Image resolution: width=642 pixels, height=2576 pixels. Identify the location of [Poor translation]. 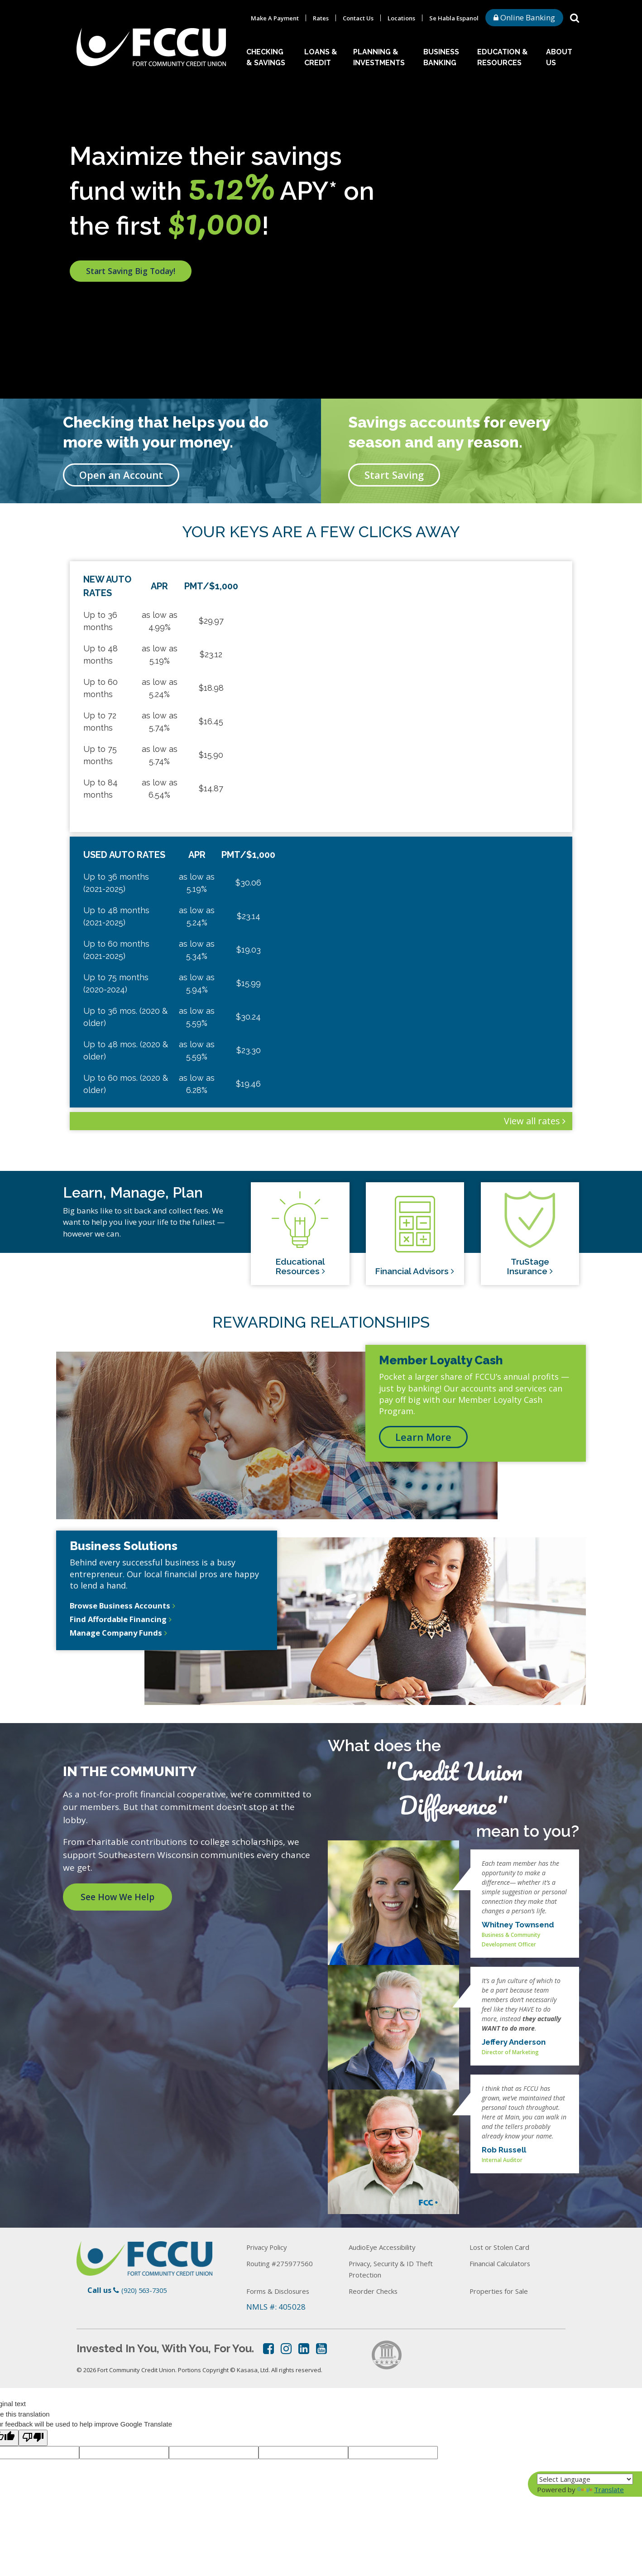
(33, 2438).